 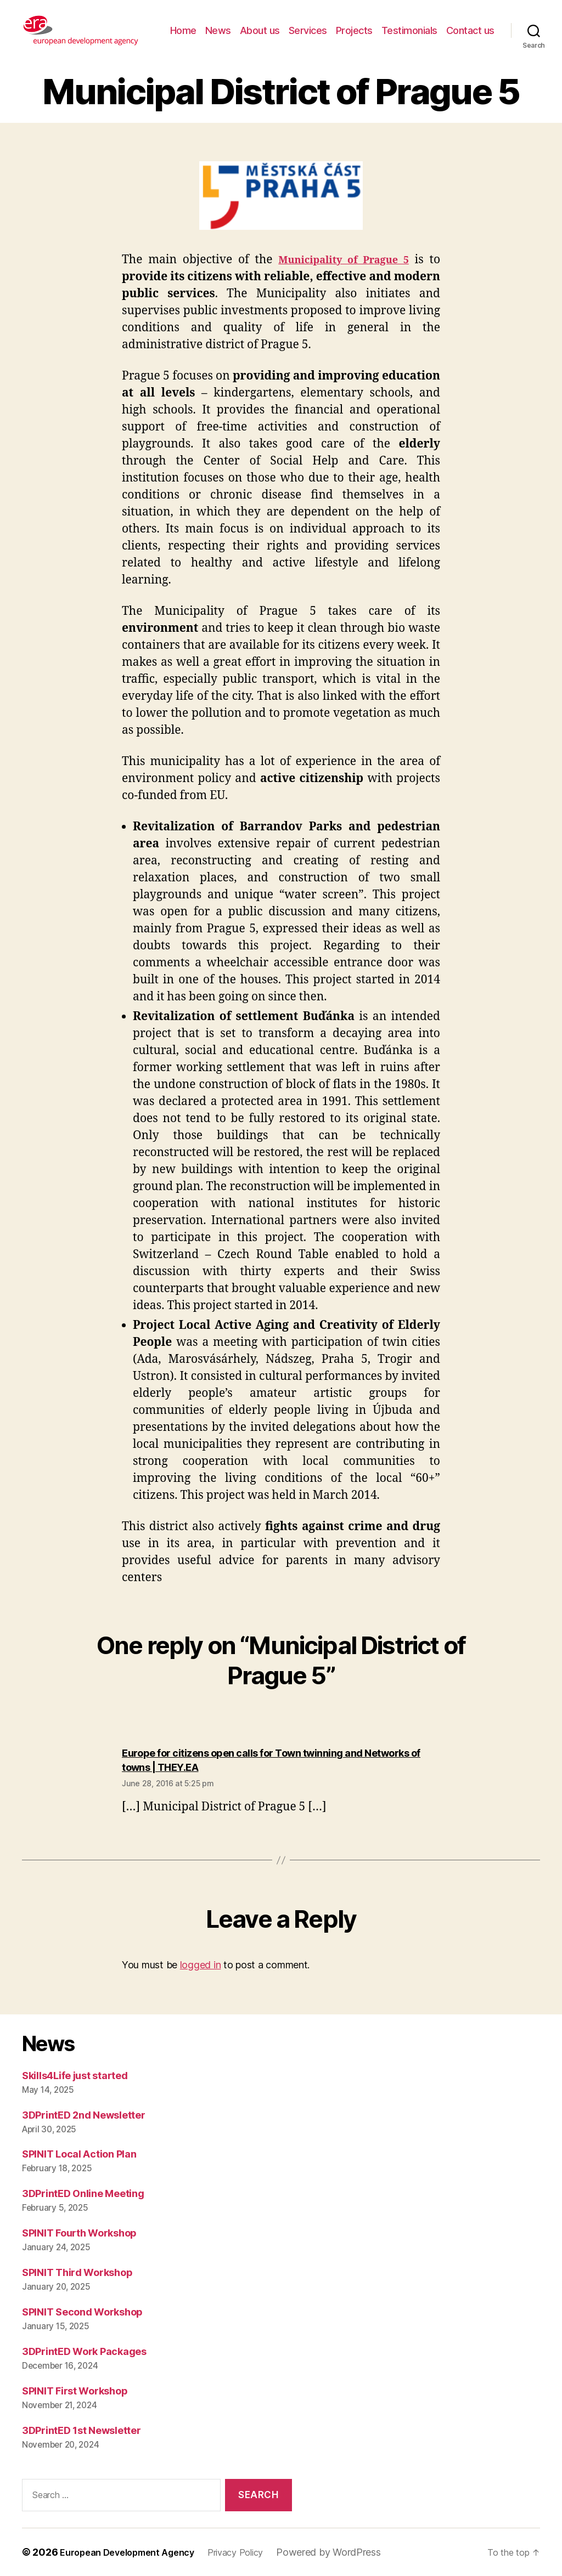 I want to click on SPINIT Fourth Workshop, so click(x=79, y=2233).